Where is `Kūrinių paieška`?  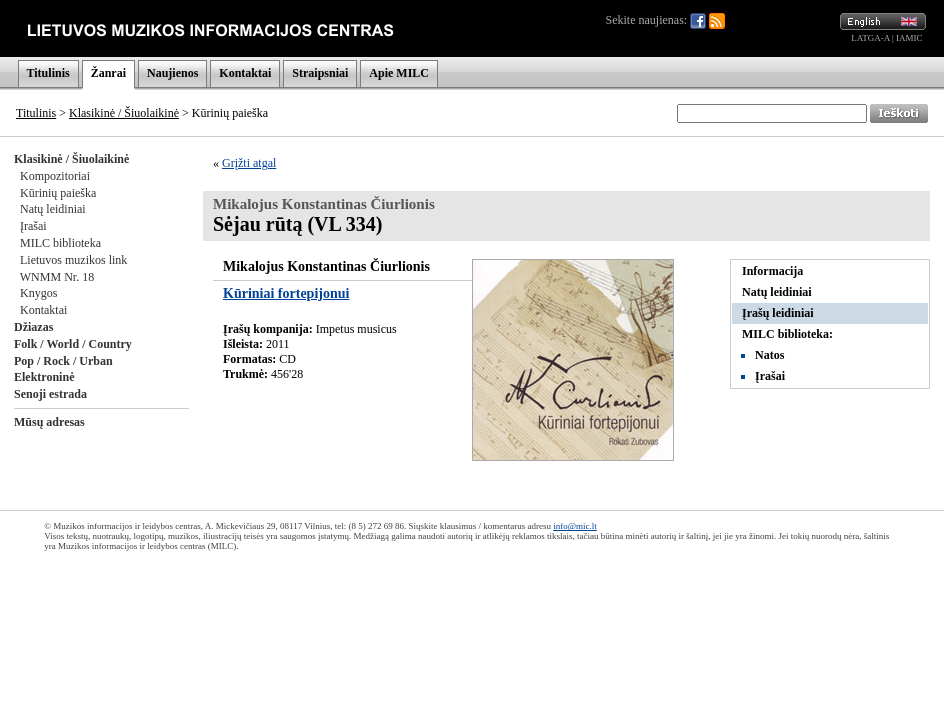 Kūrinių paieška is located at coordinates (58, 193).